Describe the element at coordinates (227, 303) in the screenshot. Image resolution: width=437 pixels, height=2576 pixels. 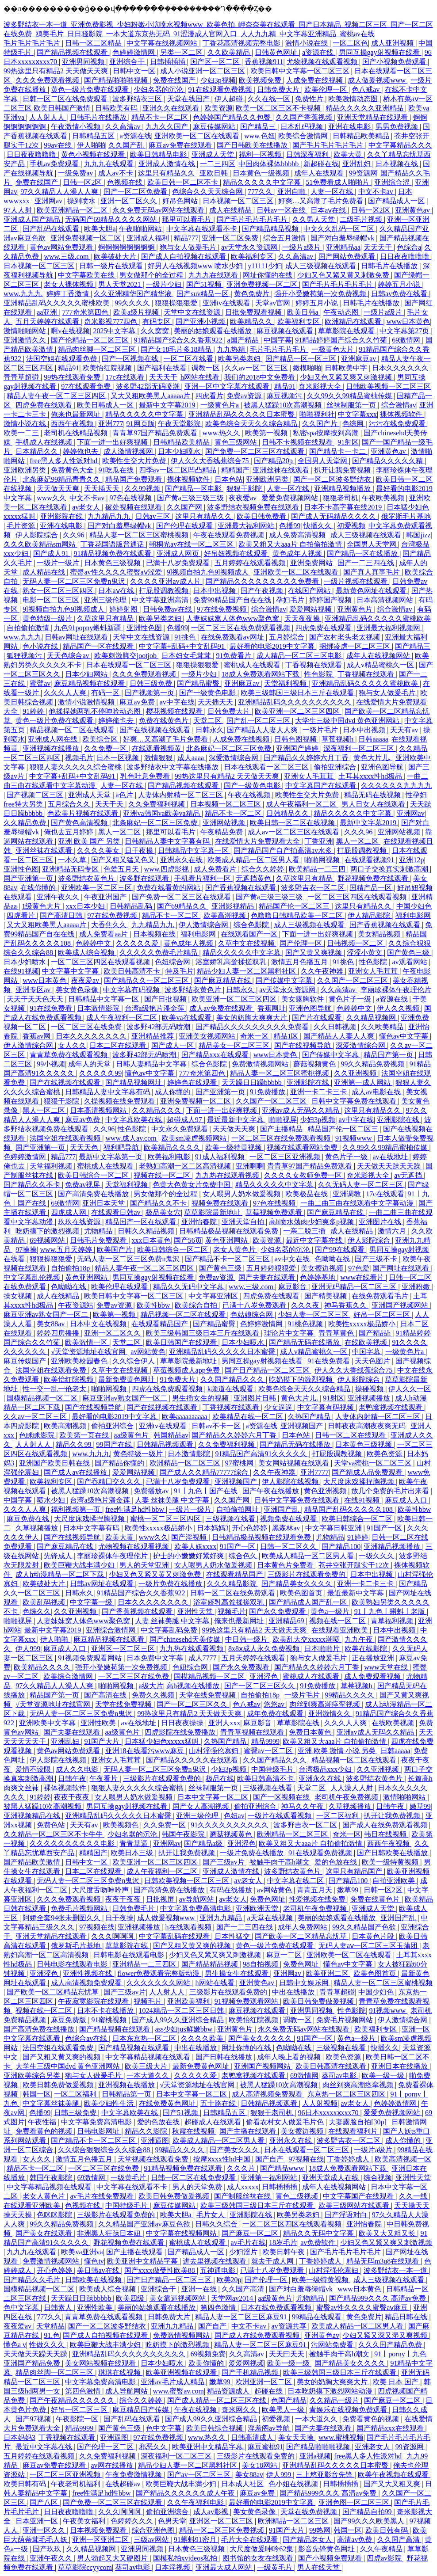
I see `亚洲tv在线观看` at that location.